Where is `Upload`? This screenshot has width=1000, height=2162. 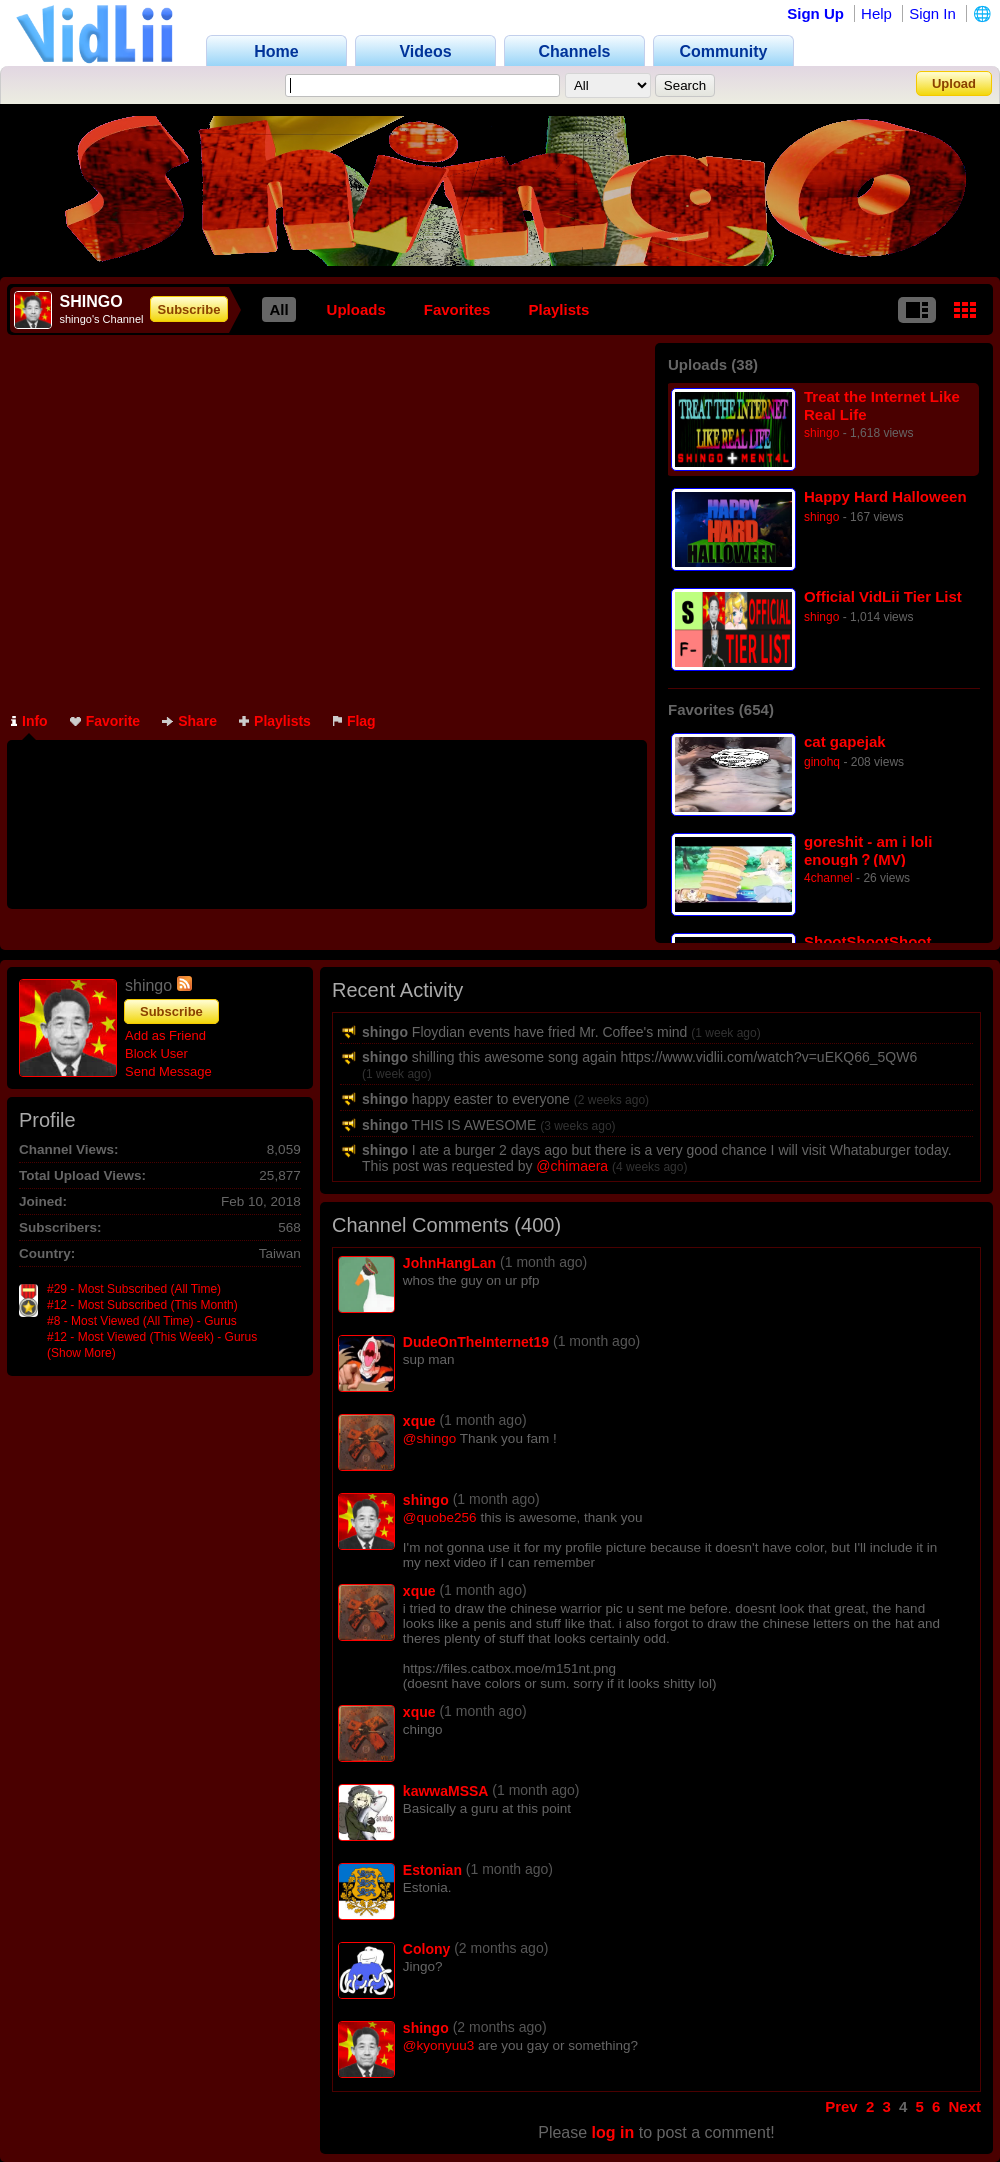 Upload is located at coordinates (954, 83).